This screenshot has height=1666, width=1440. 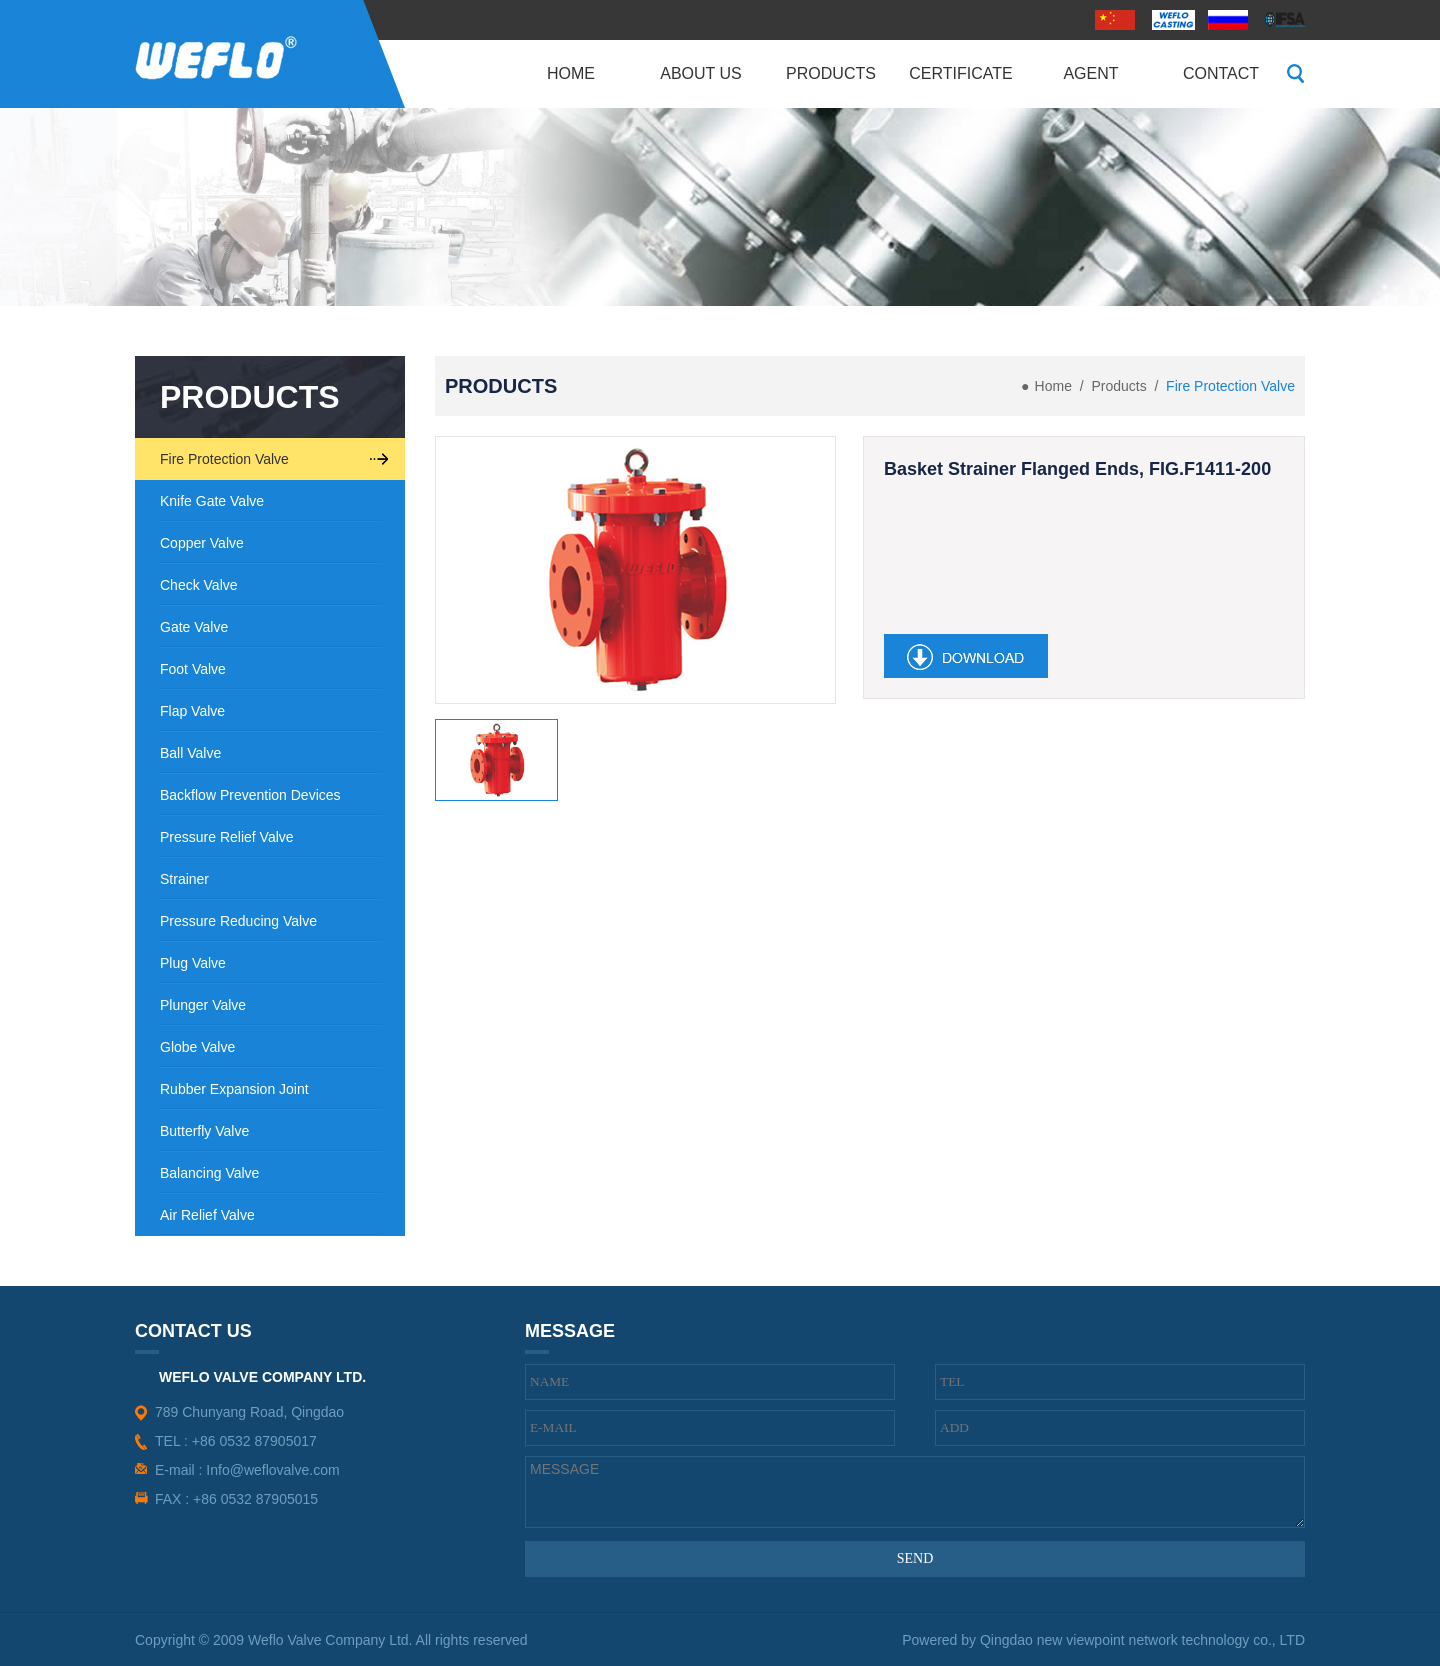 What do you see at coordinates (203, 1005) in the screenshot?
I see `Plunger Valve` at bounding box center [203, 1005].